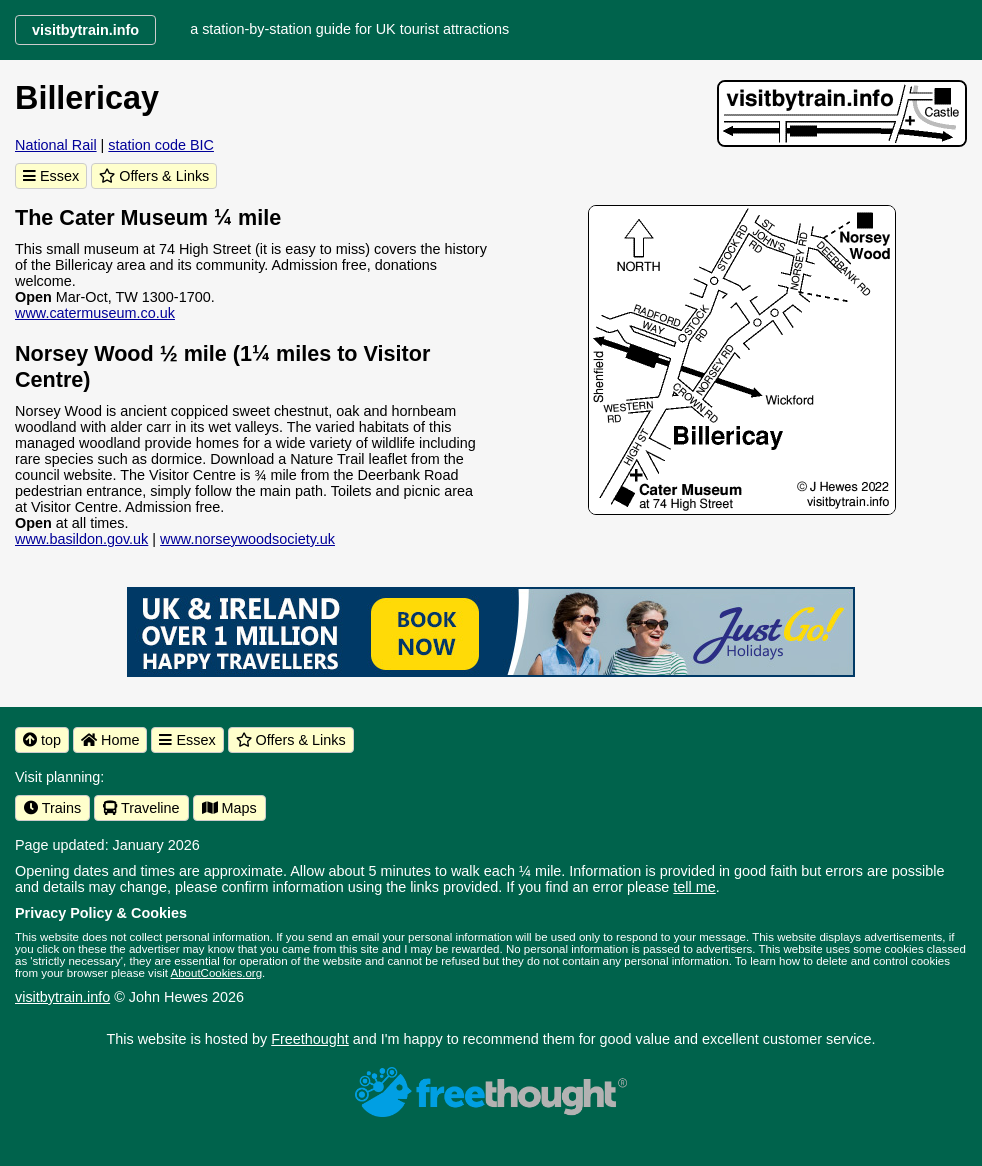  I want to click on www.norseywoodsociety.uk, so click(247, 539).